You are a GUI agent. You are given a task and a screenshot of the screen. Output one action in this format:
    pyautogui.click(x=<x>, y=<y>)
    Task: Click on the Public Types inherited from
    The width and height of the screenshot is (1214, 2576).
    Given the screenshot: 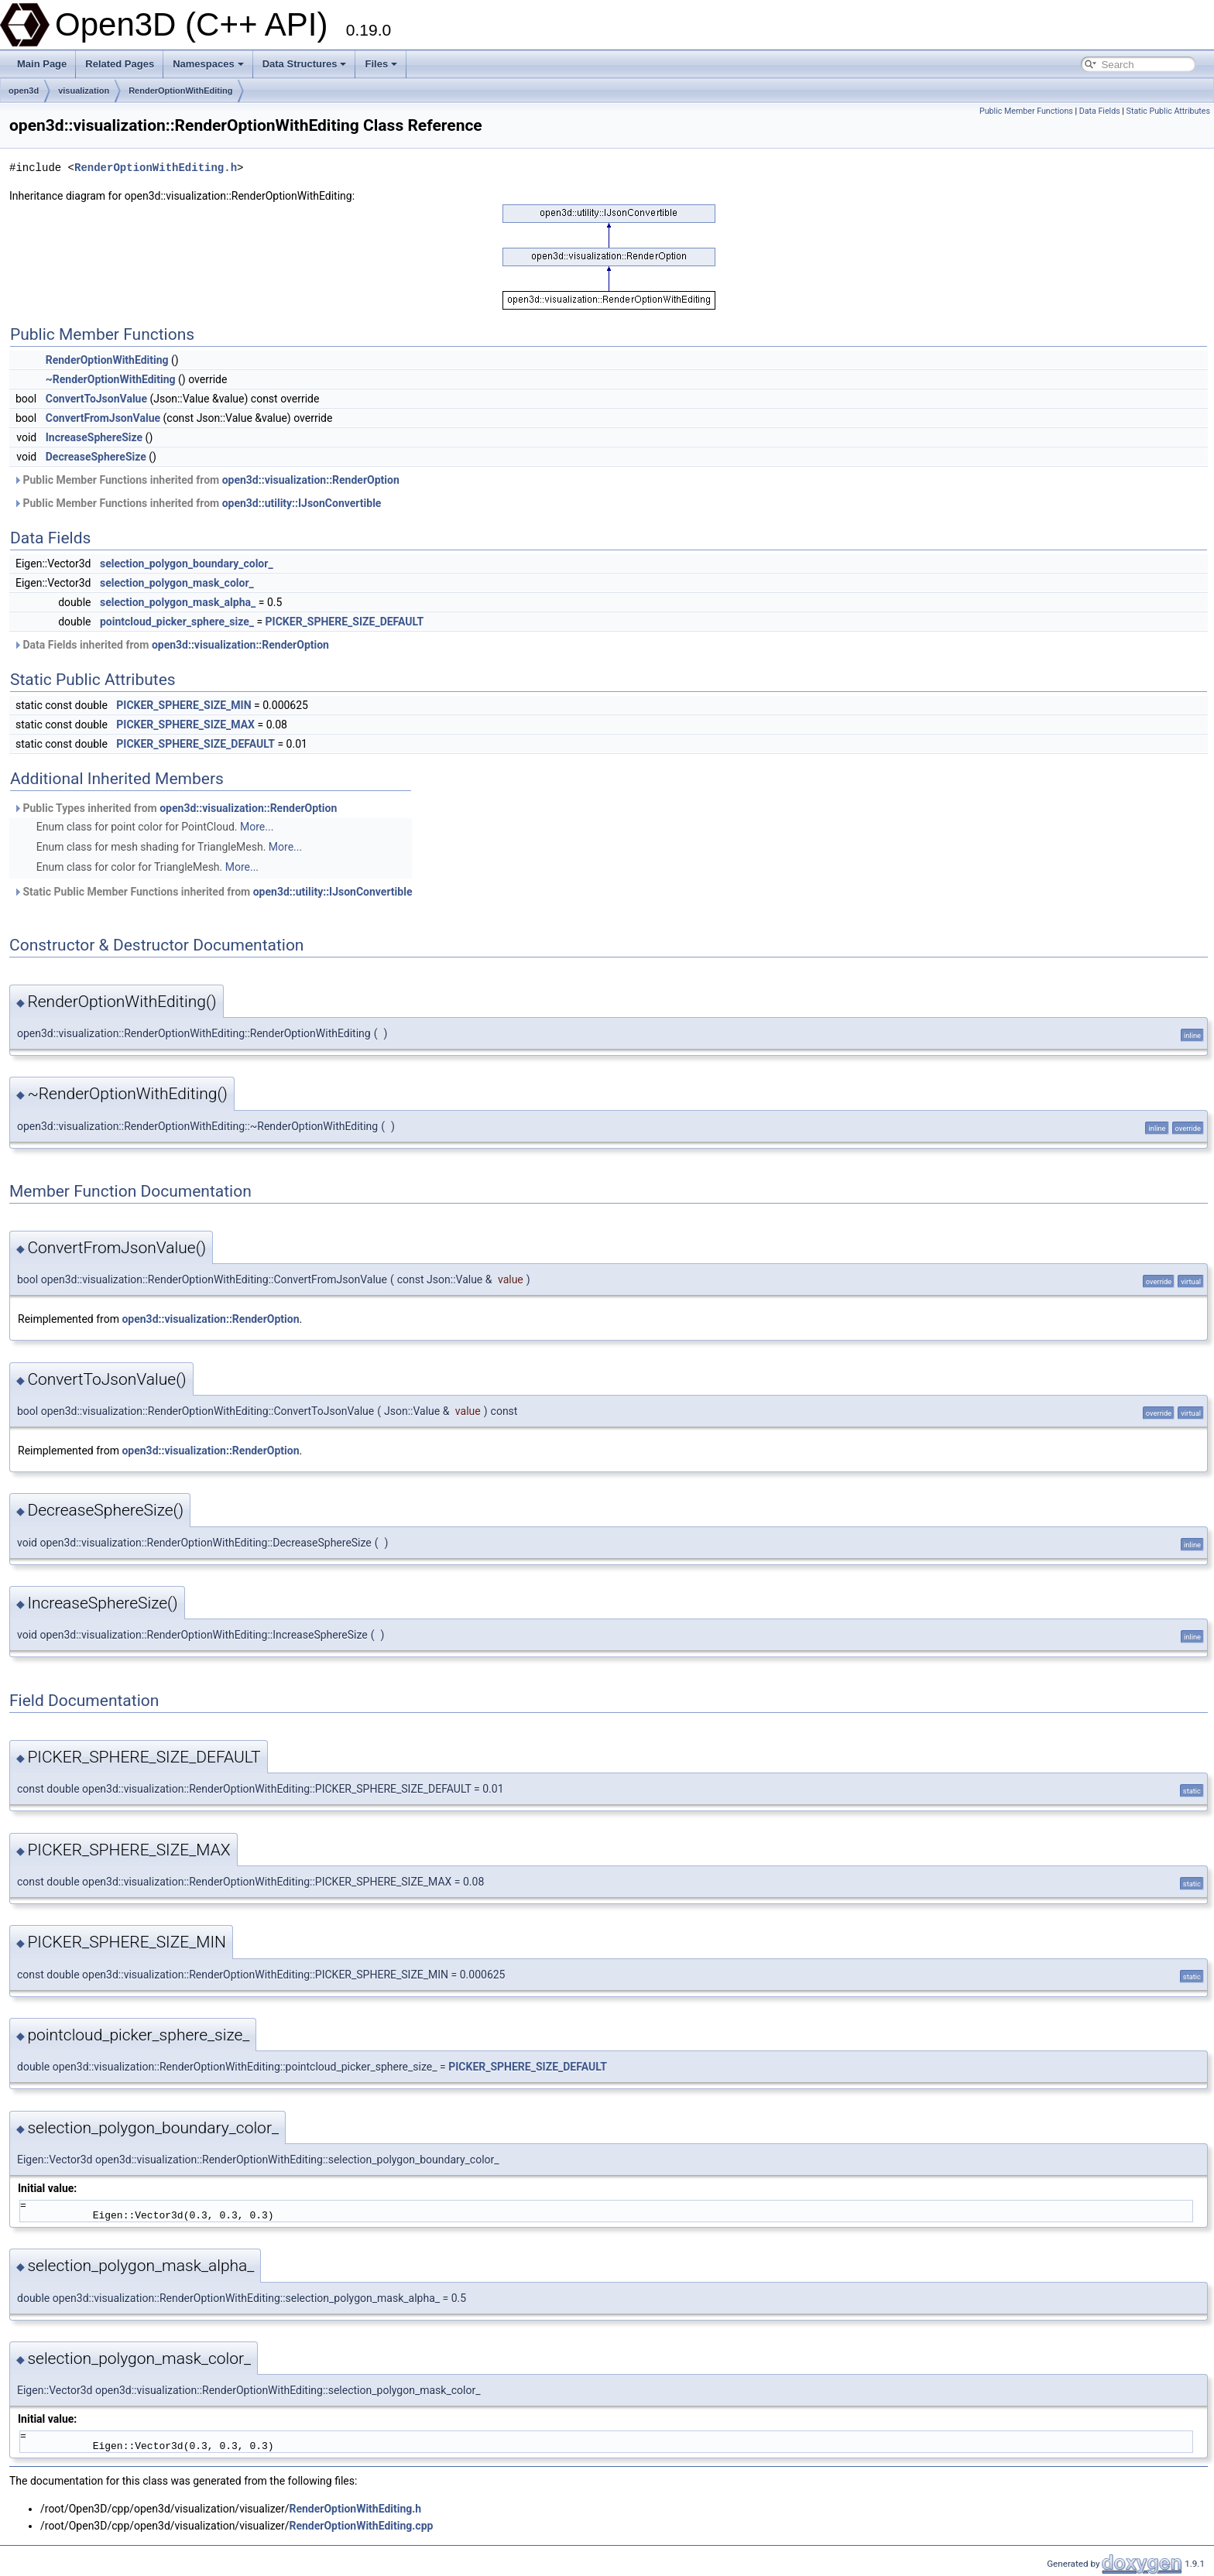 What is the action you would take?
    pyautogui.click(x=175, y=808)
    